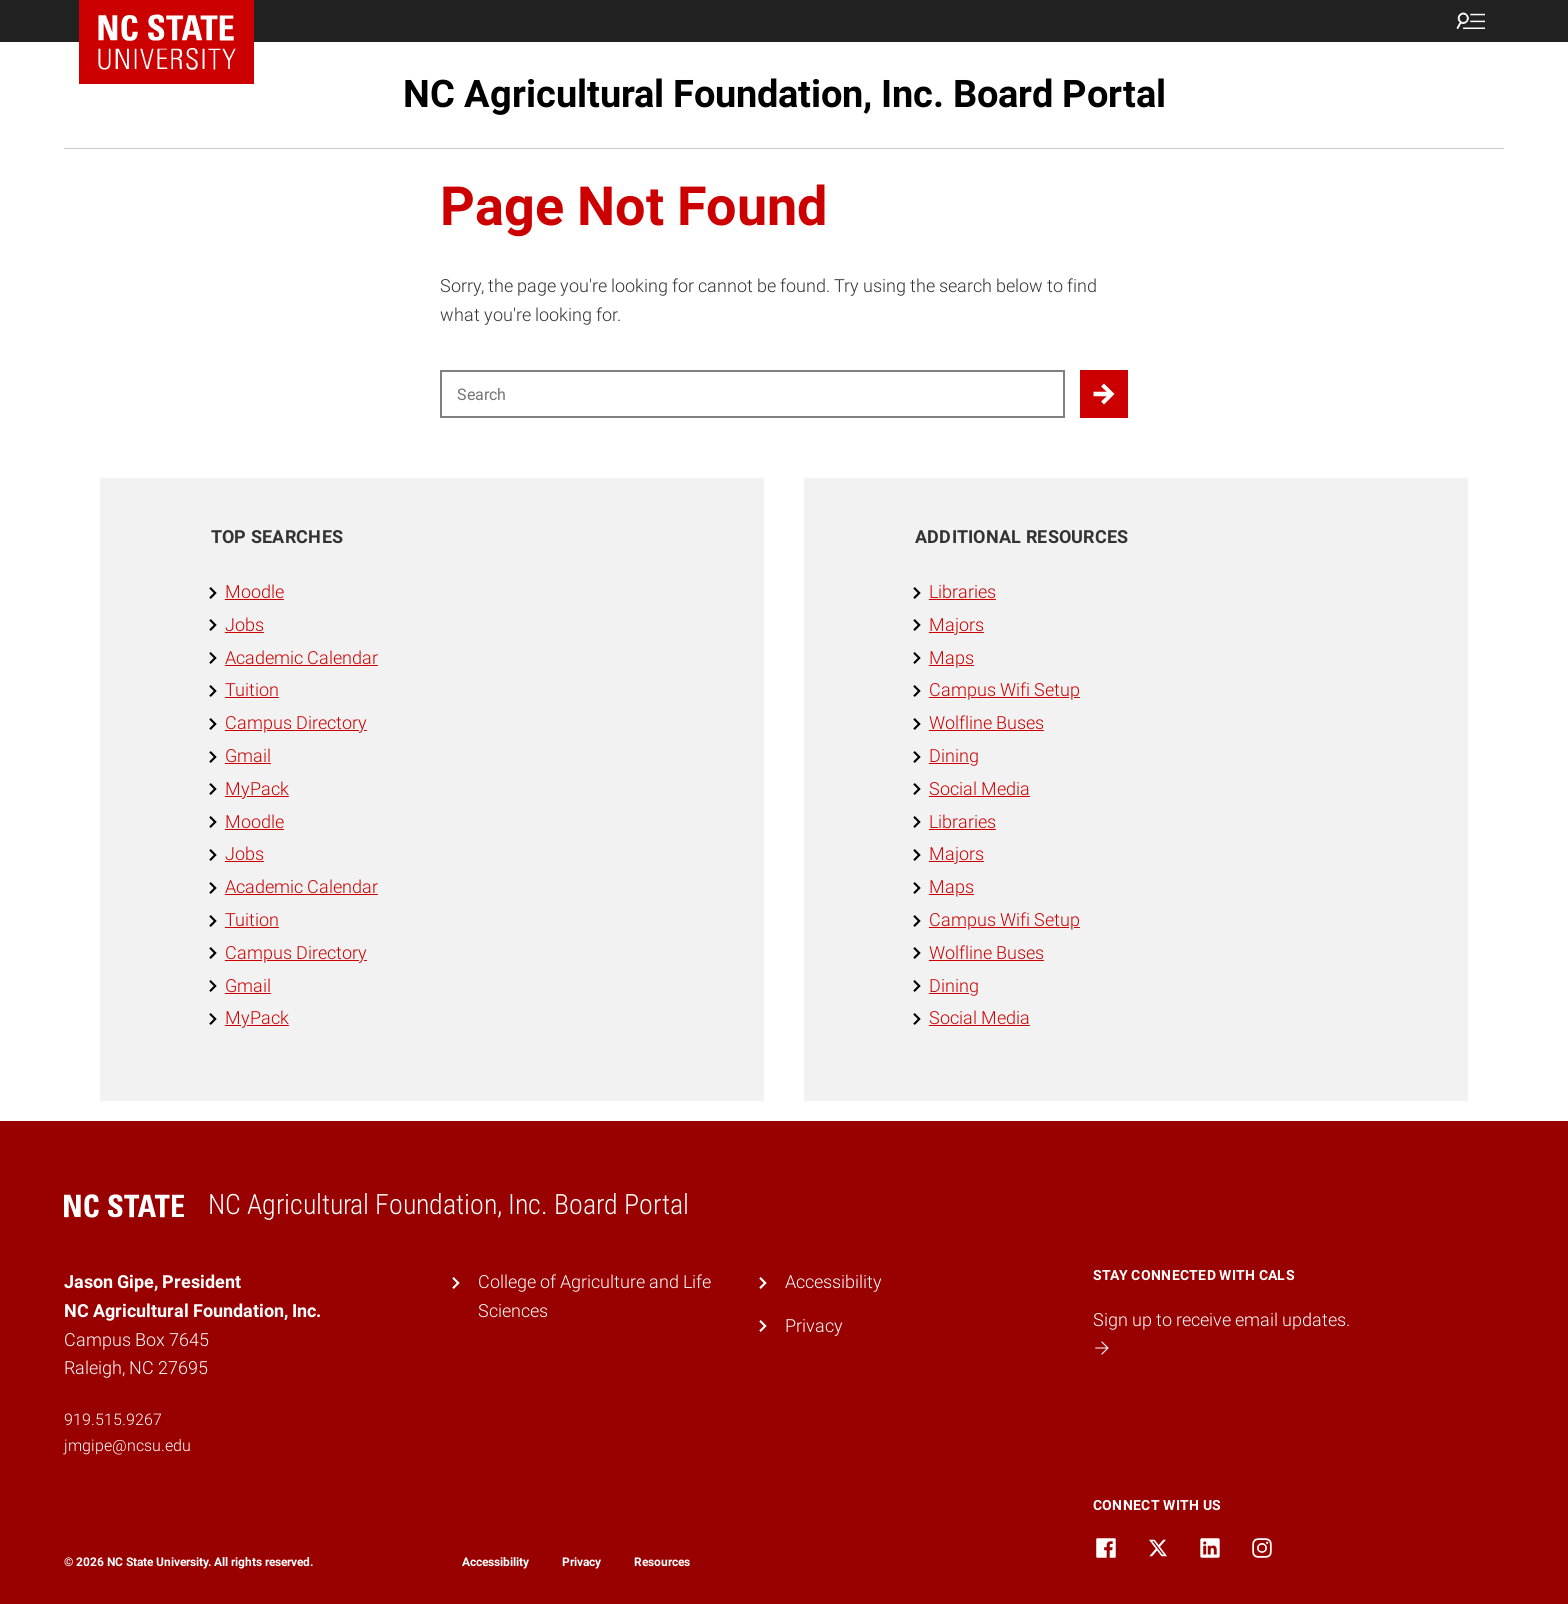  What do you see at coordinates (752, 394) in the screenshot?
I see `[Search for]` at bounding box center [752, 394].